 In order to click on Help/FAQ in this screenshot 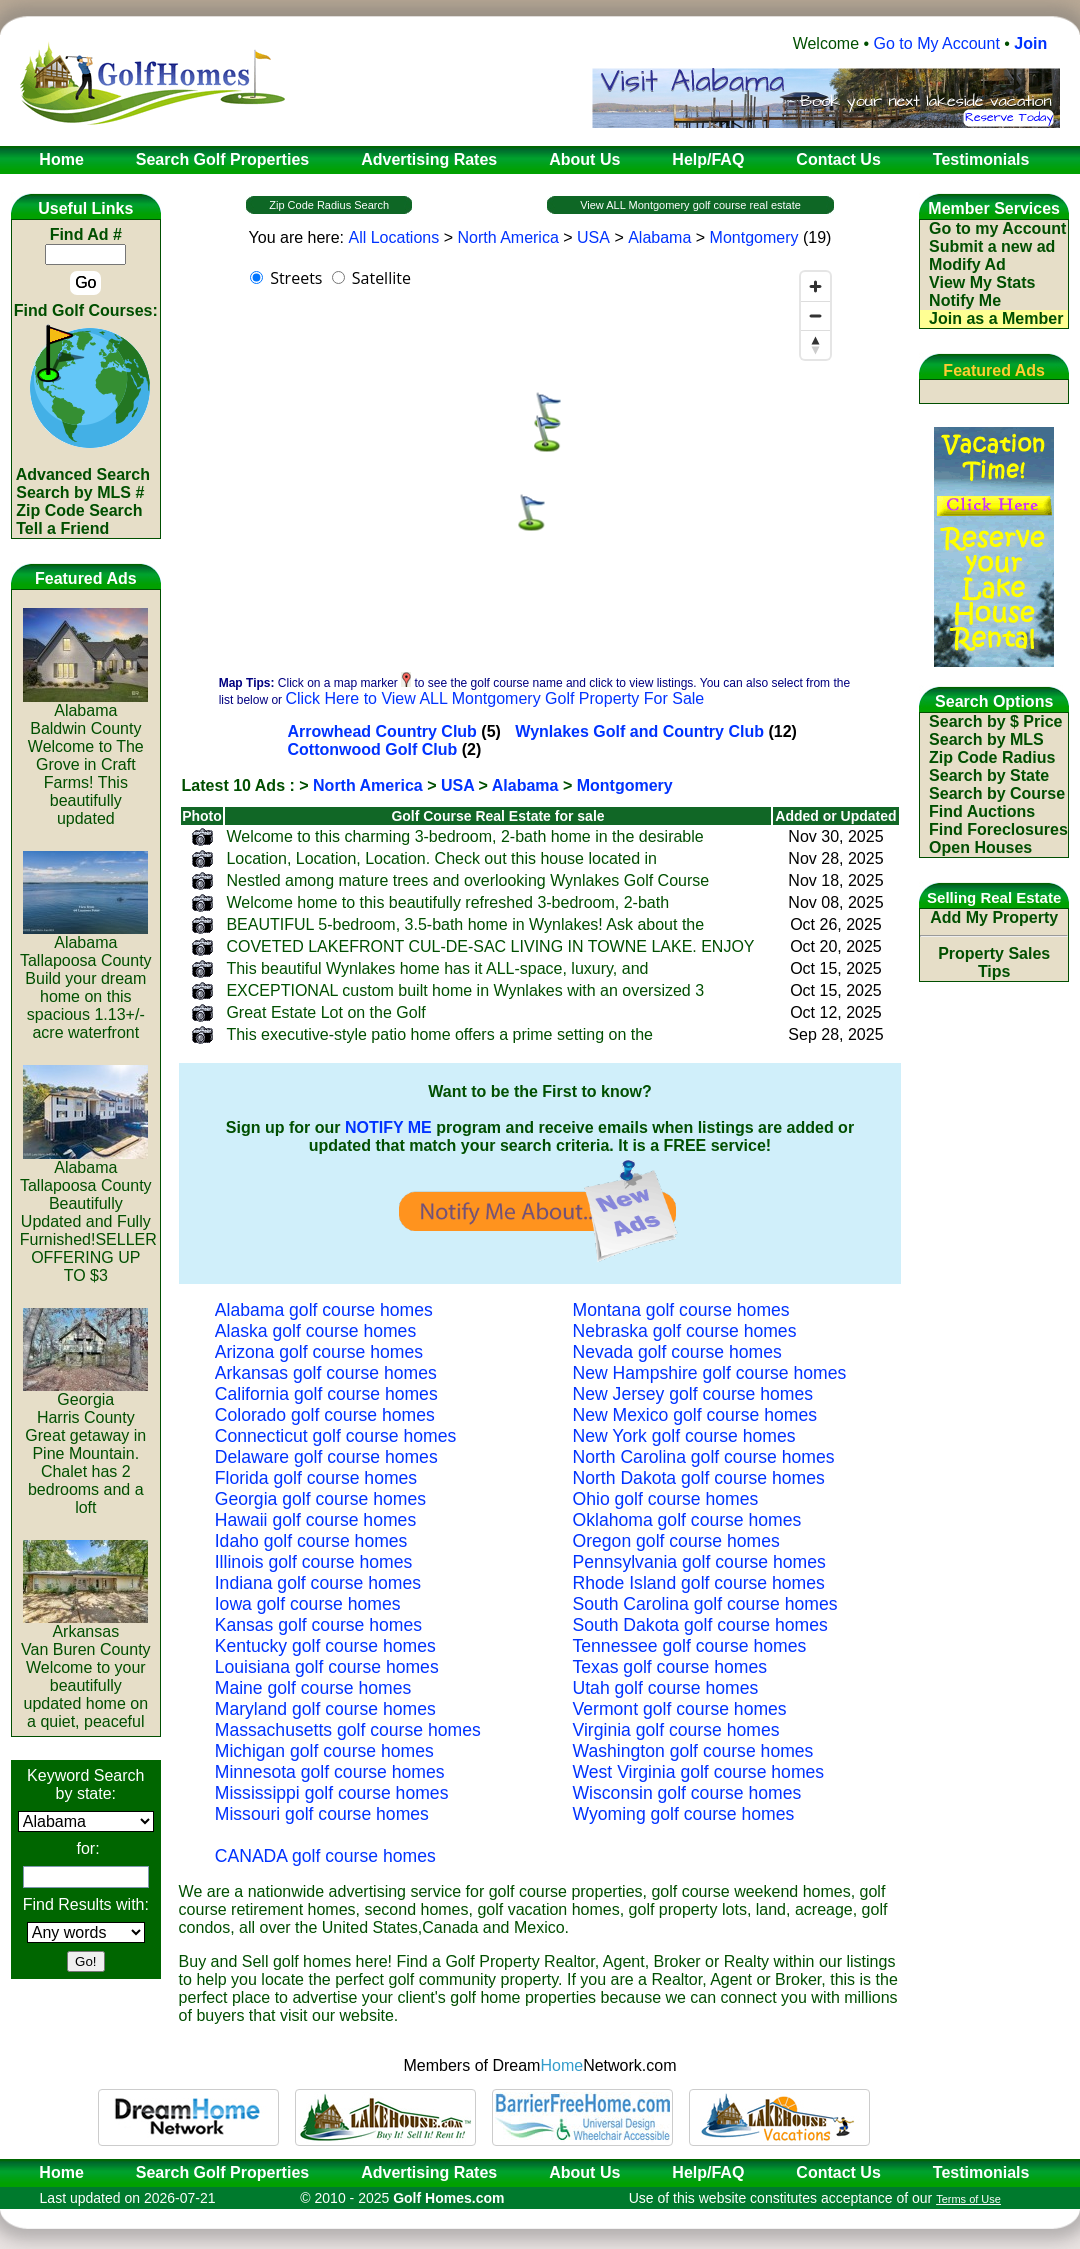, I will do `click(708, 2172)`.